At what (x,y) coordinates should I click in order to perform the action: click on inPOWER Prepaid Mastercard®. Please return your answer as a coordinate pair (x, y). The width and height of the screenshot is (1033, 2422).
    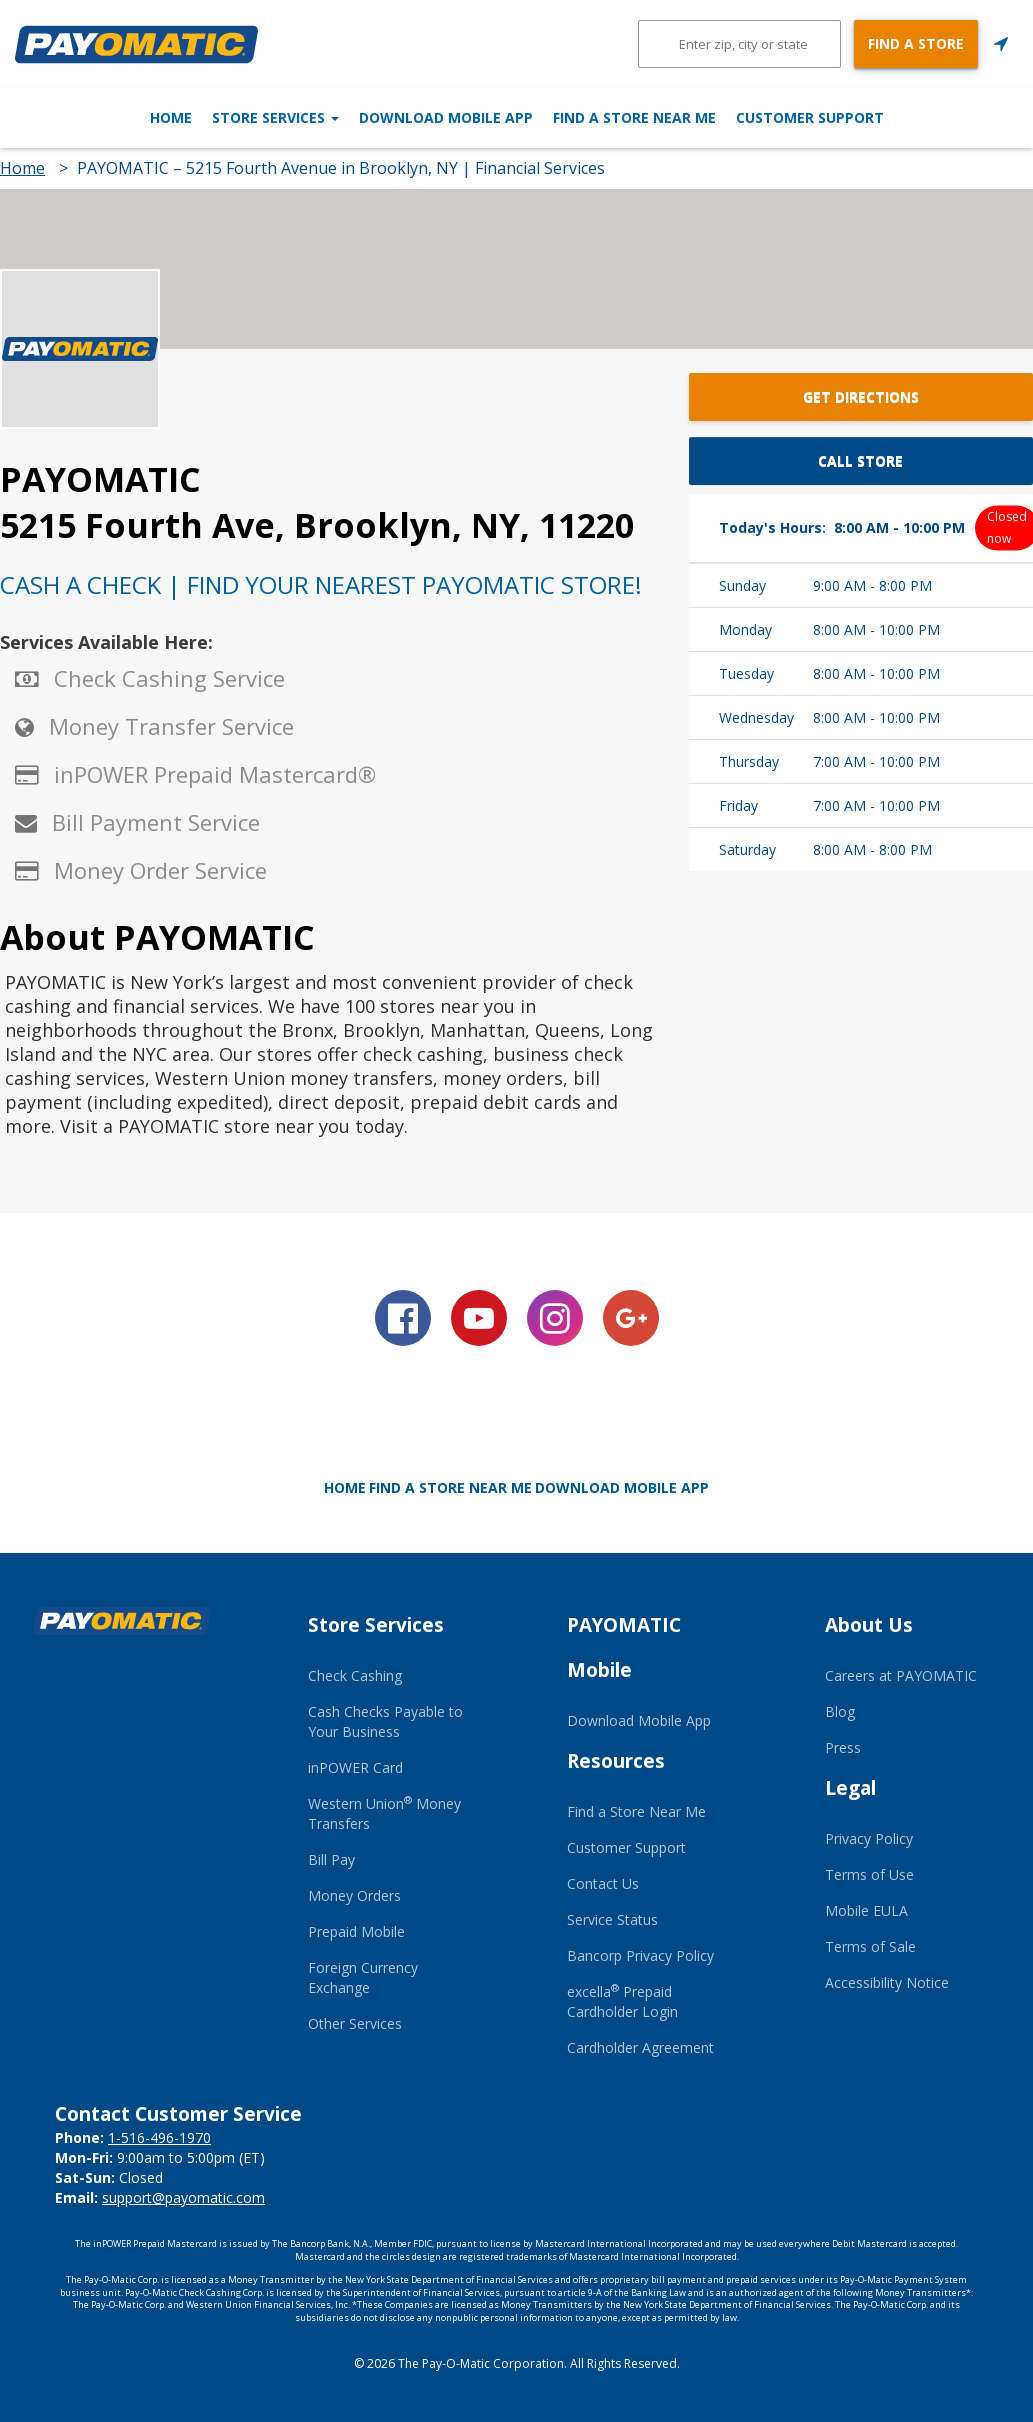
    Looking at the image, I should click on (215, 774).